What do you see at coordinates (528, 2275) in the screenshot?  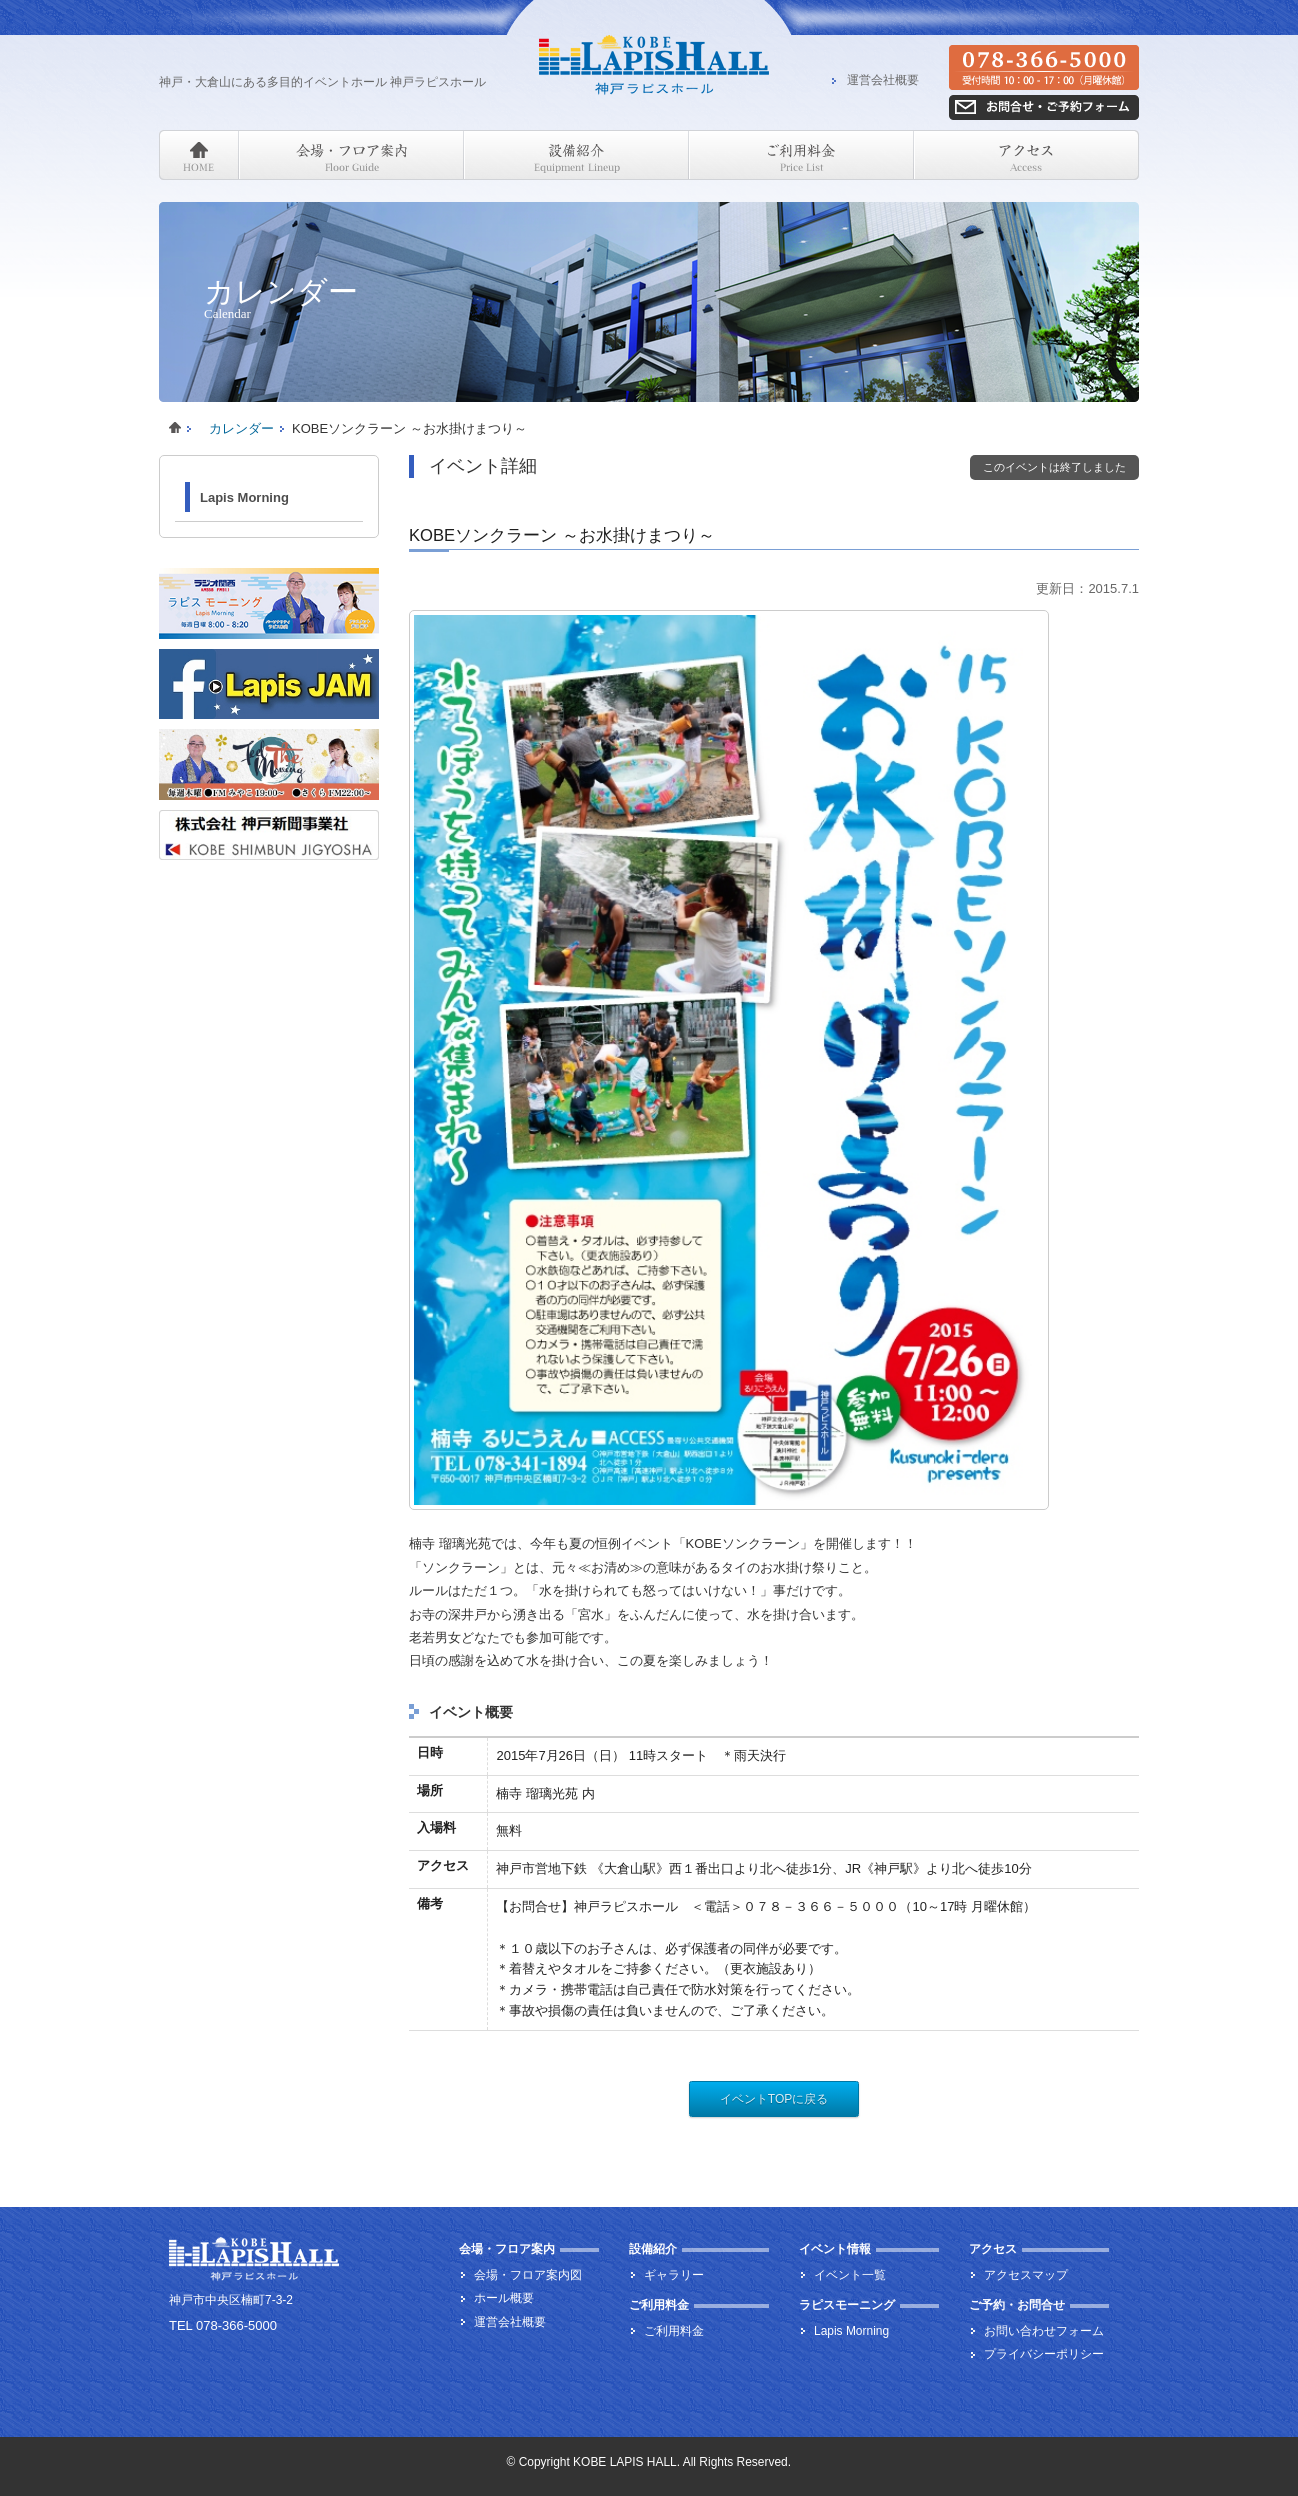 I see `会場・フロア案内図` at bounding box center [528, 2275].